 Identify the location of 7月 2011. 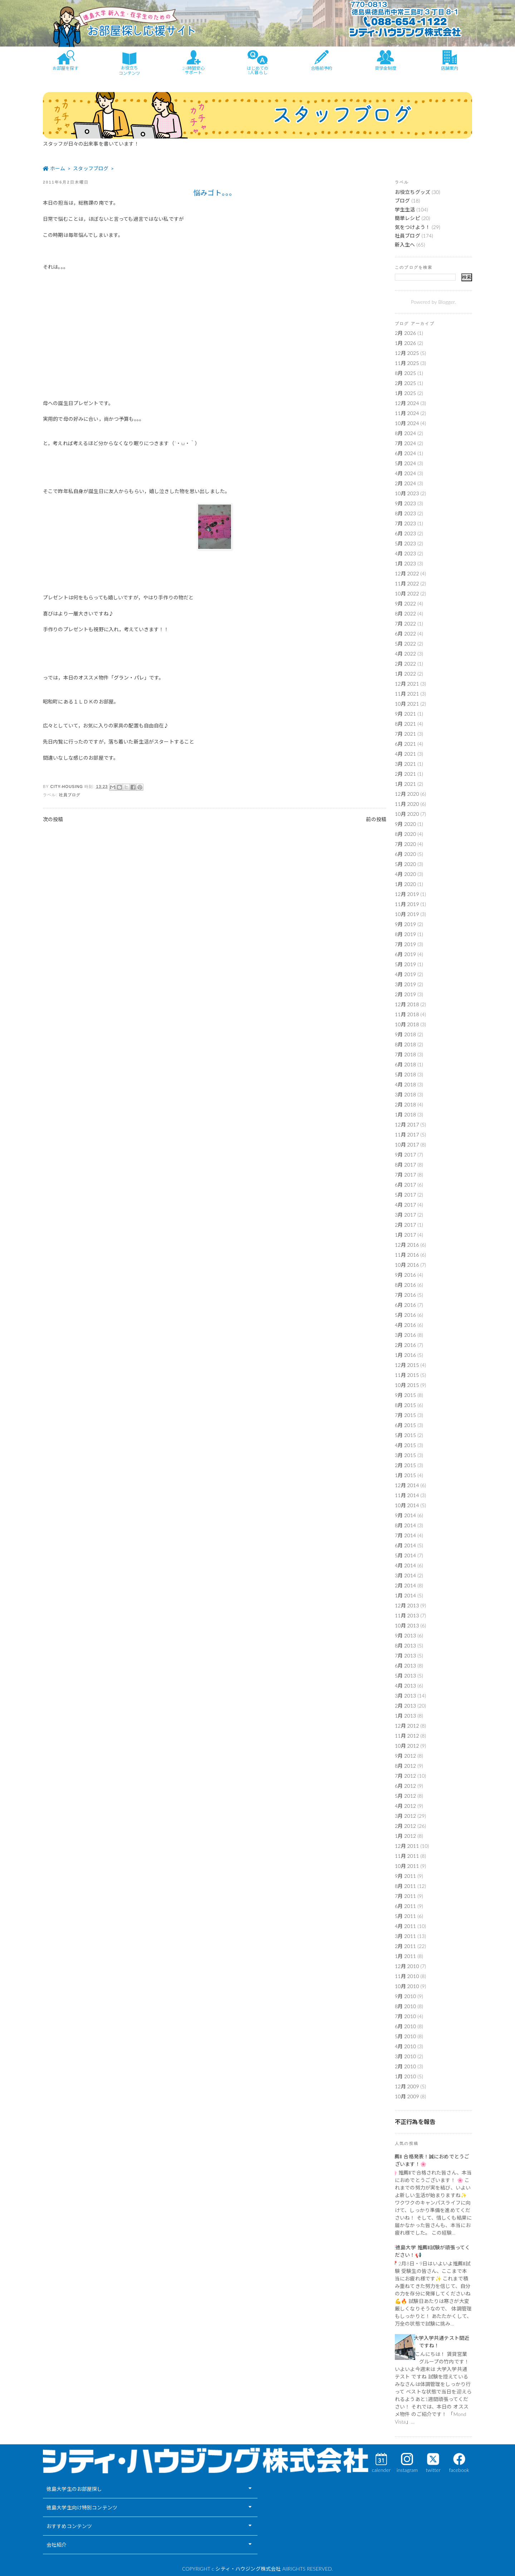
(405, 1896).